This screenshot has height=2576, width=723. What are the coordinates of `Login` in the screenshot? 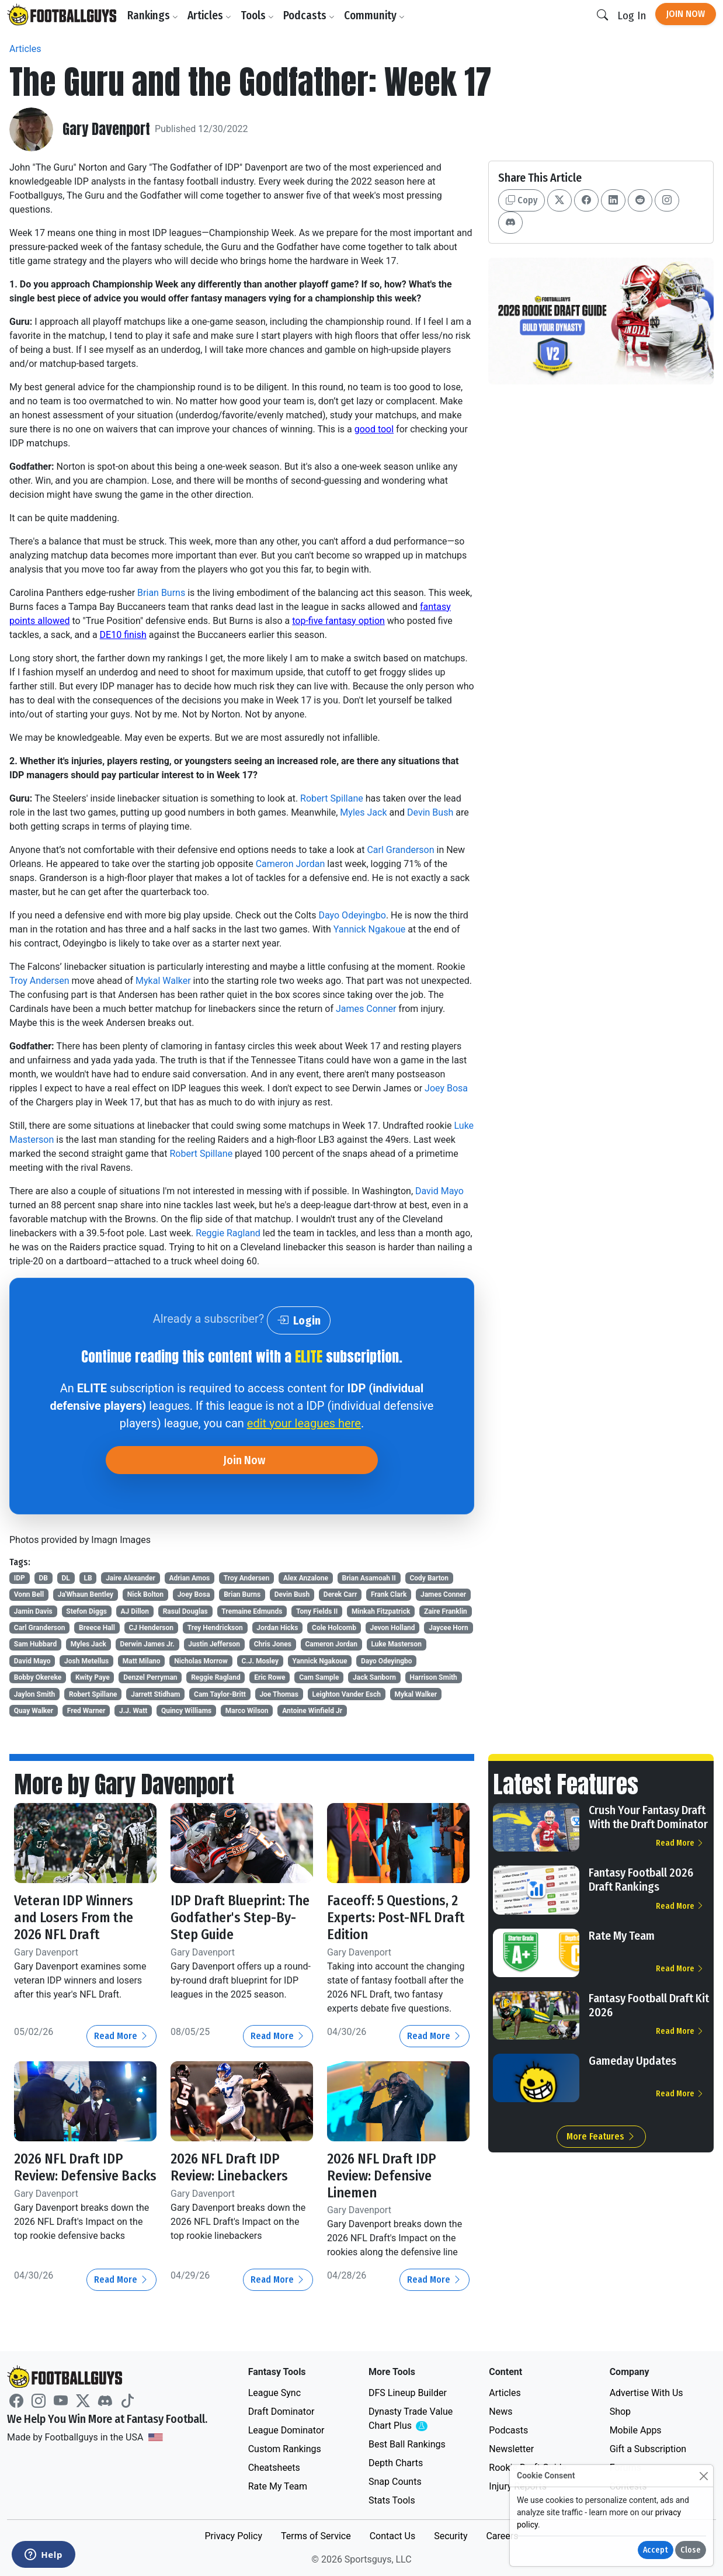 It's located at (299, 1320).